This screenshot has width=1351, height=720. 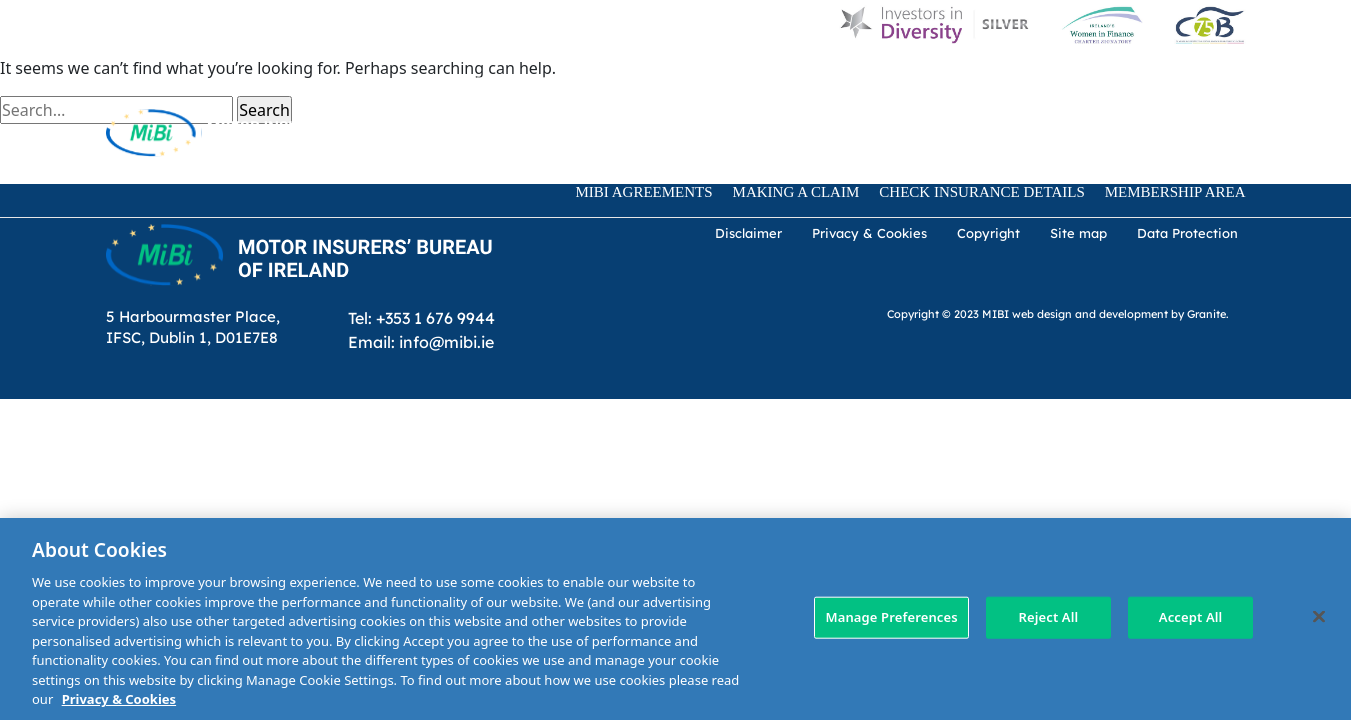 I want to click on Home, so click(x=486, y=82).